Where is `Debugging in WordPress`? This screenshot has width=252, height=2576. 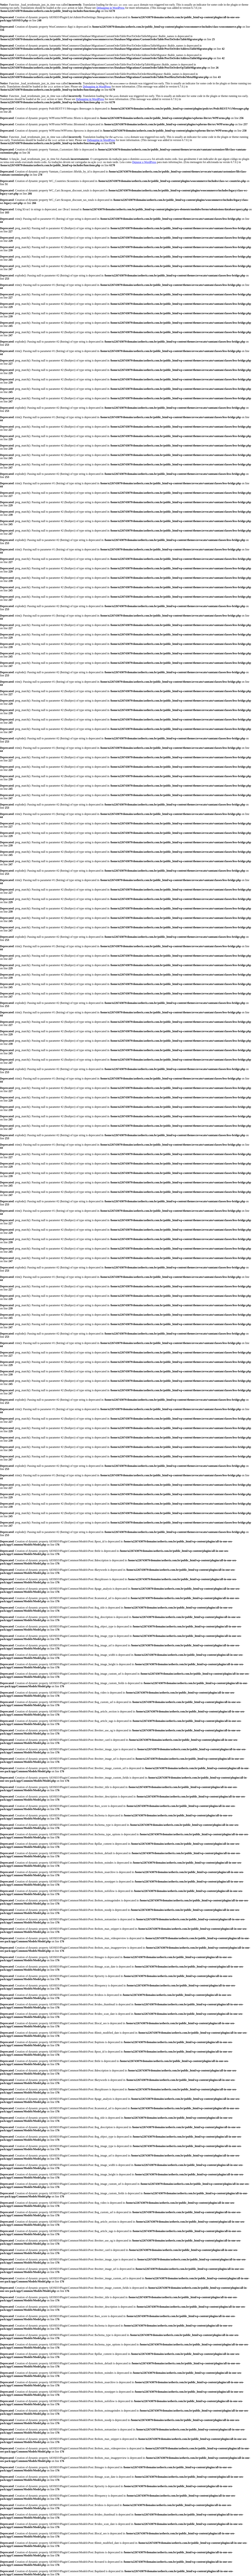 Debugging in WordPress is located at coordinates (110, 7).